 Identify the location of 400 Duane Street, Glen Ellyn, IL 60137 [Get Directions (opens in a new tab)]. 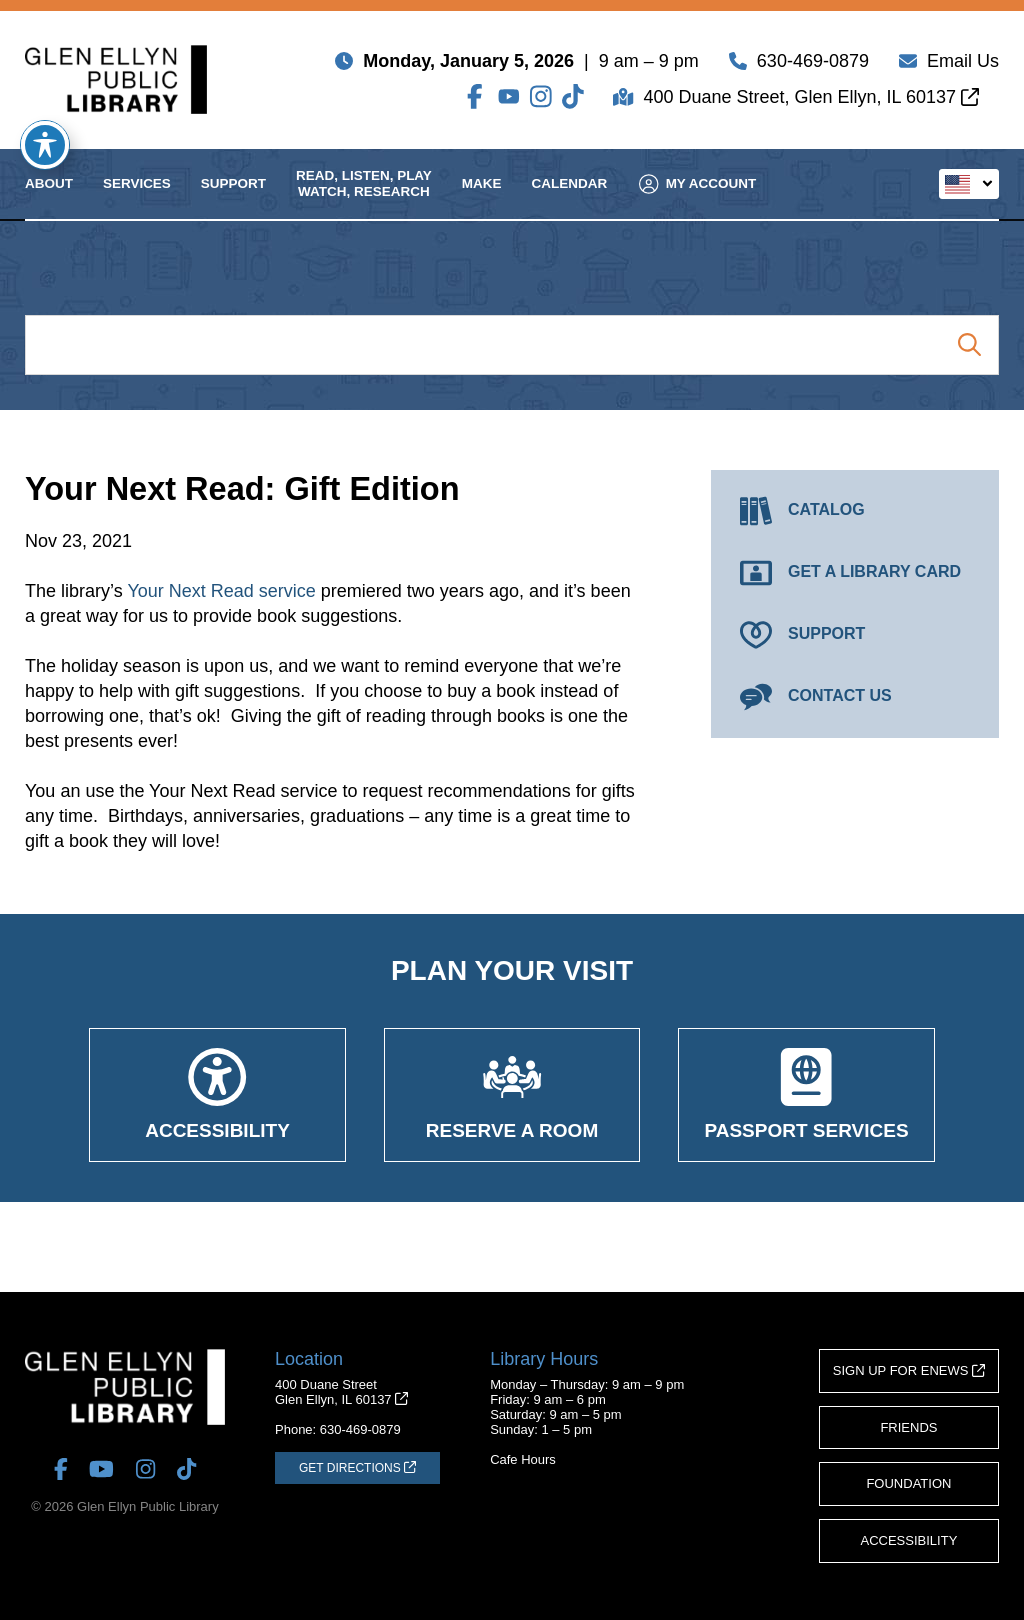
(811, 101).